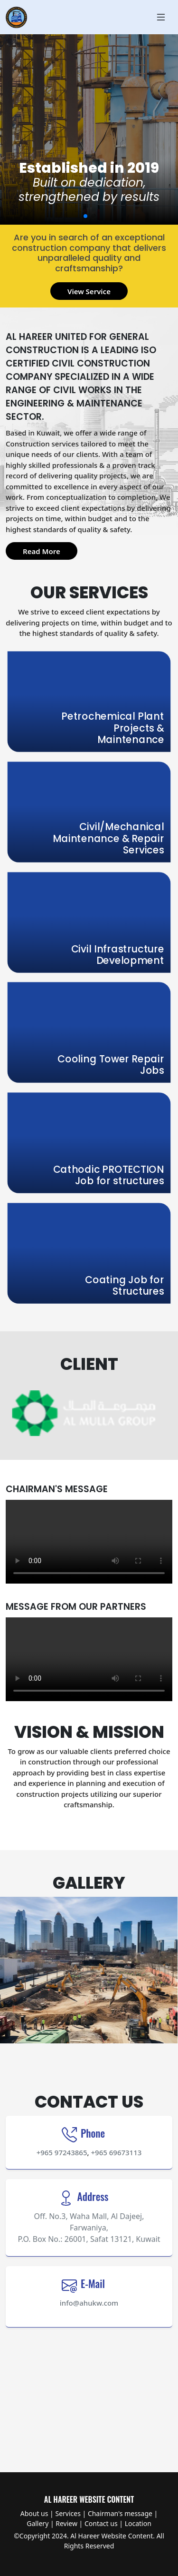  Describe the element at coordinates (89, 2303) in the screenshot. I see `info@ahukw.com` at that location.